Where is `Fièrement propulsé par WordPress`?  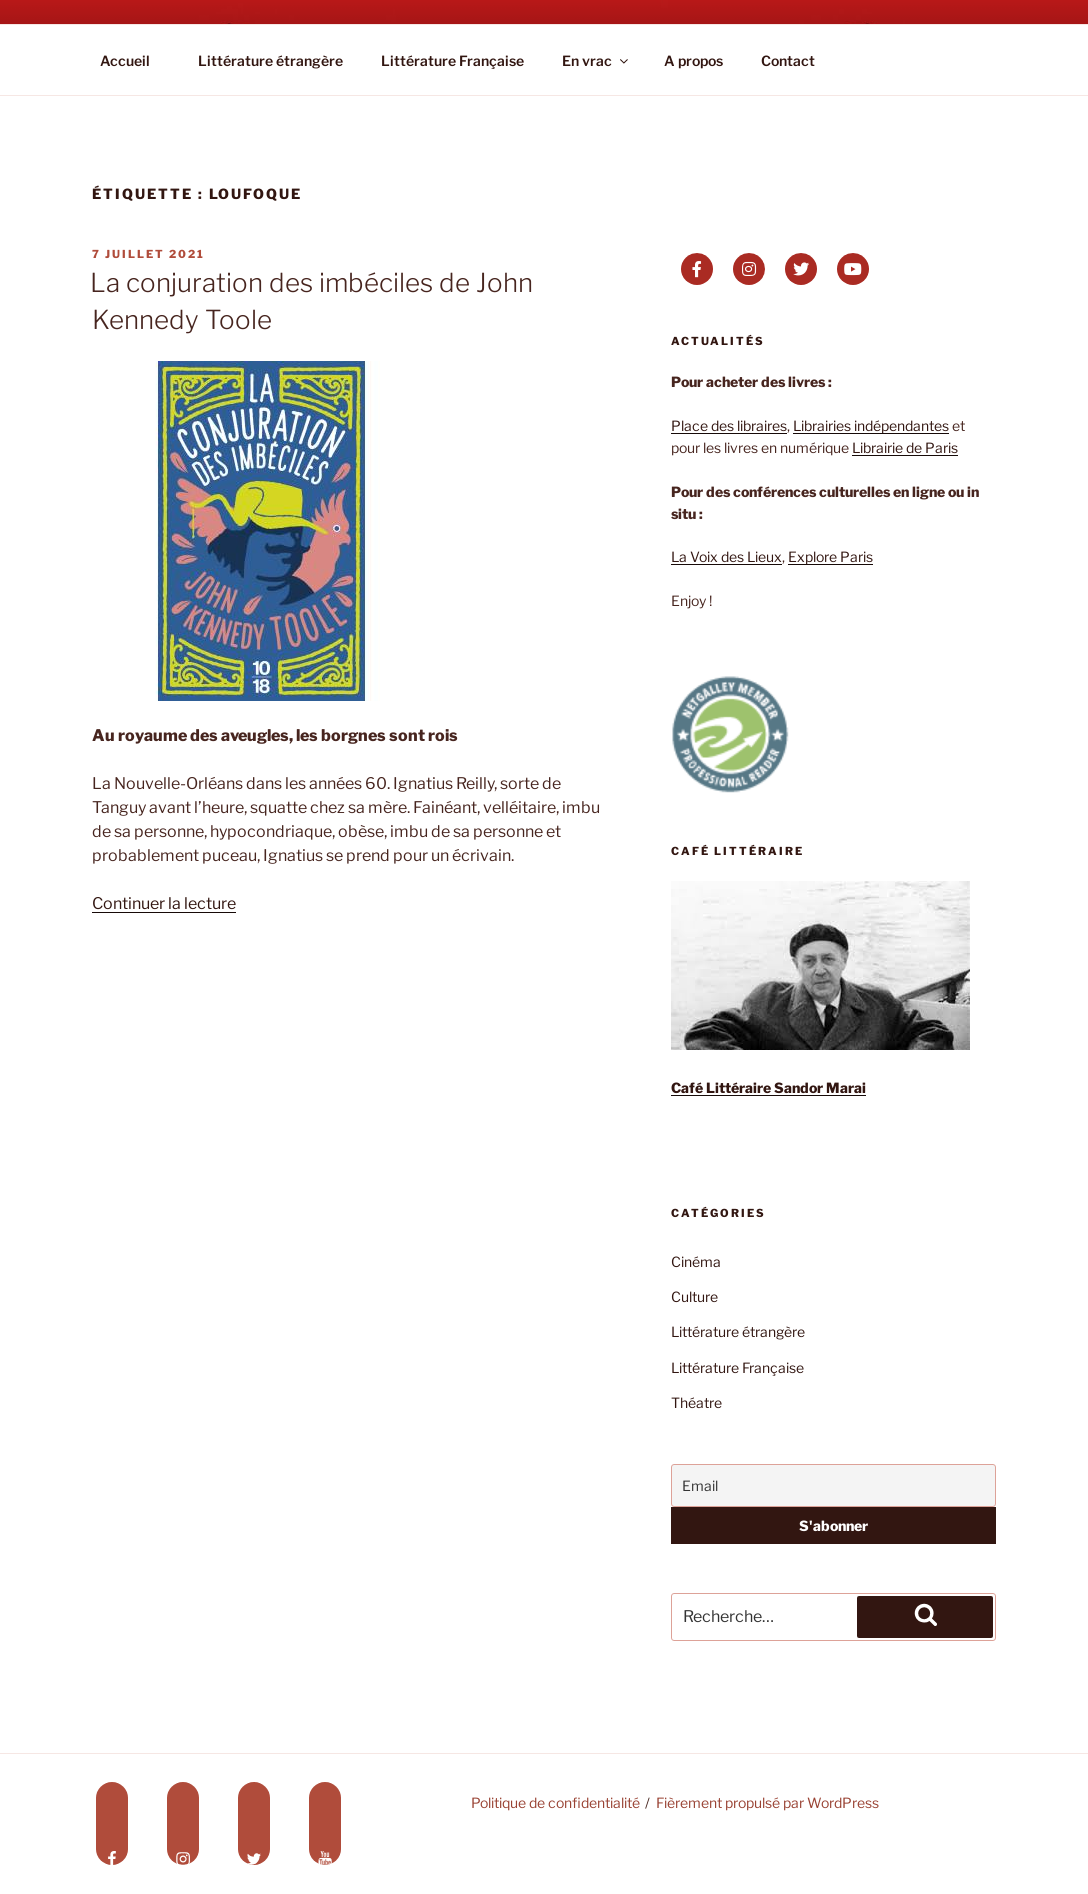 Fièrement propulsé par WordPress is located at coordinates (767, 1802).